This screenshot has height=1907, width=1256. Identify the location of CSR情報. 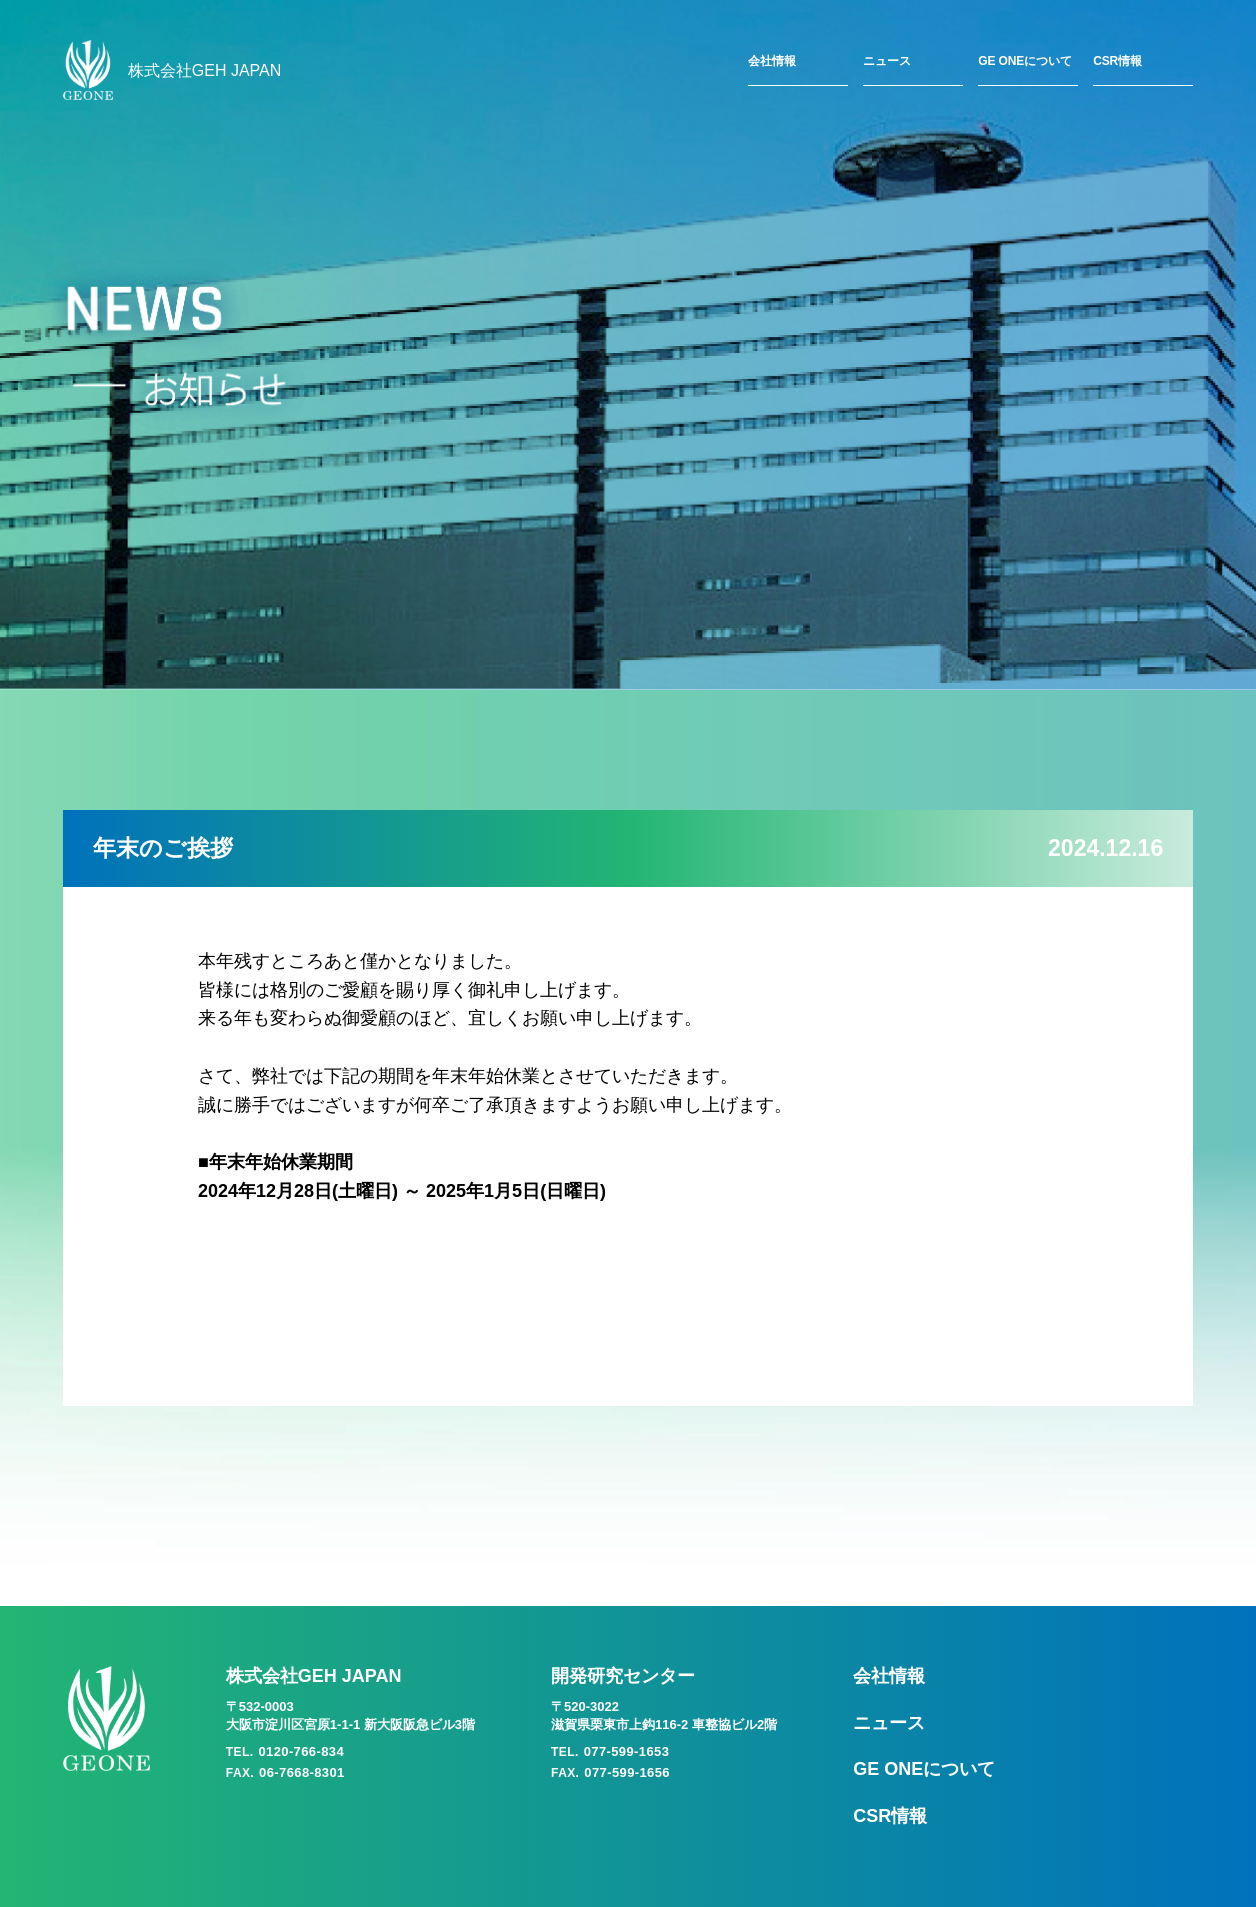
(1117, 61).